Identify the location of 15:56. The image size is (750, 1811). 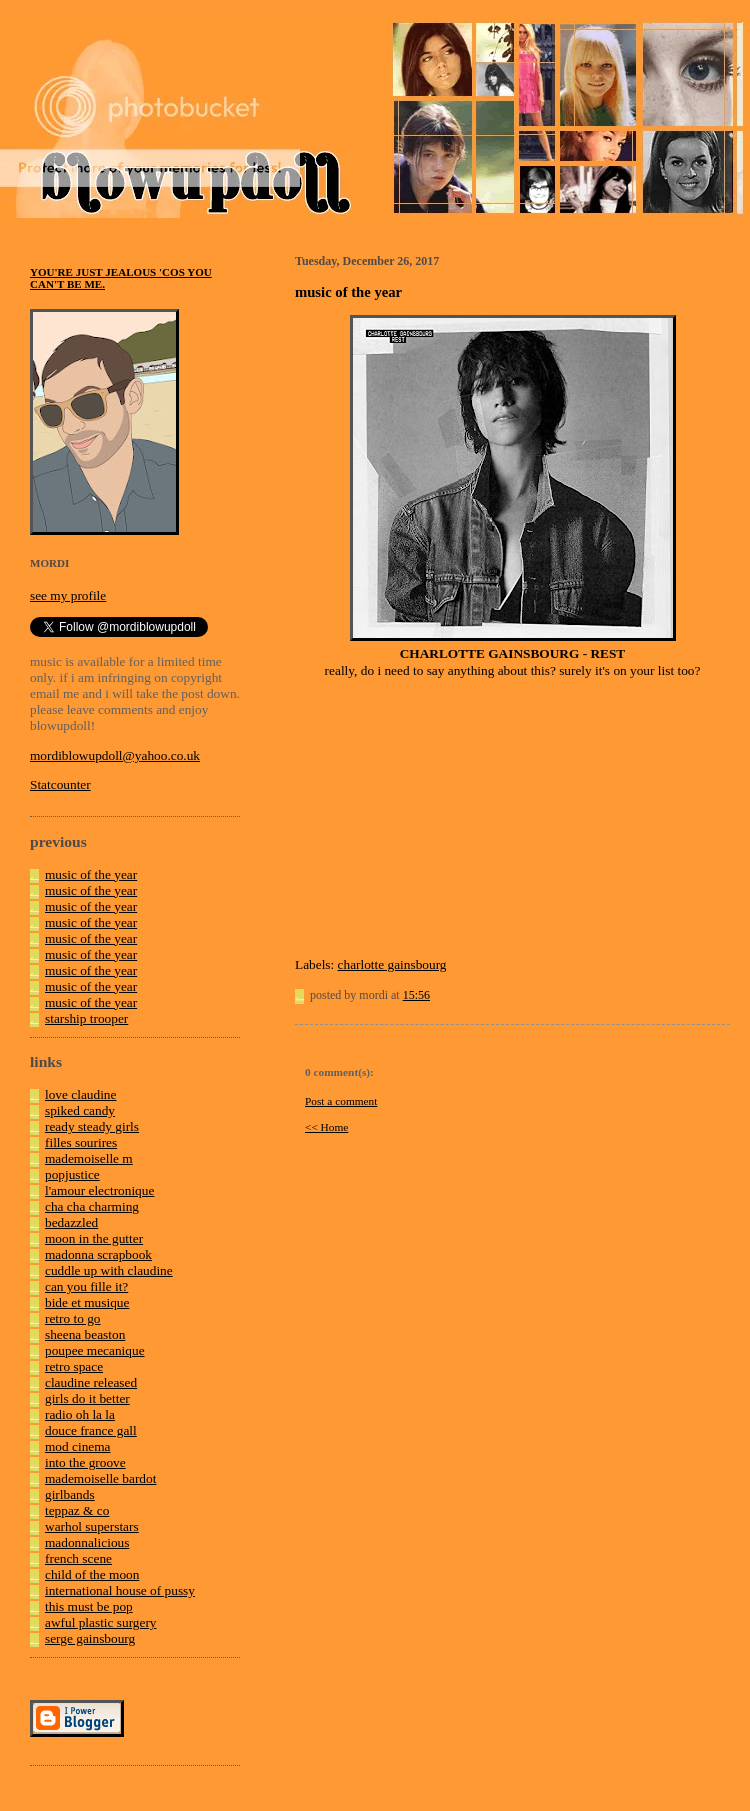
(416, 995).